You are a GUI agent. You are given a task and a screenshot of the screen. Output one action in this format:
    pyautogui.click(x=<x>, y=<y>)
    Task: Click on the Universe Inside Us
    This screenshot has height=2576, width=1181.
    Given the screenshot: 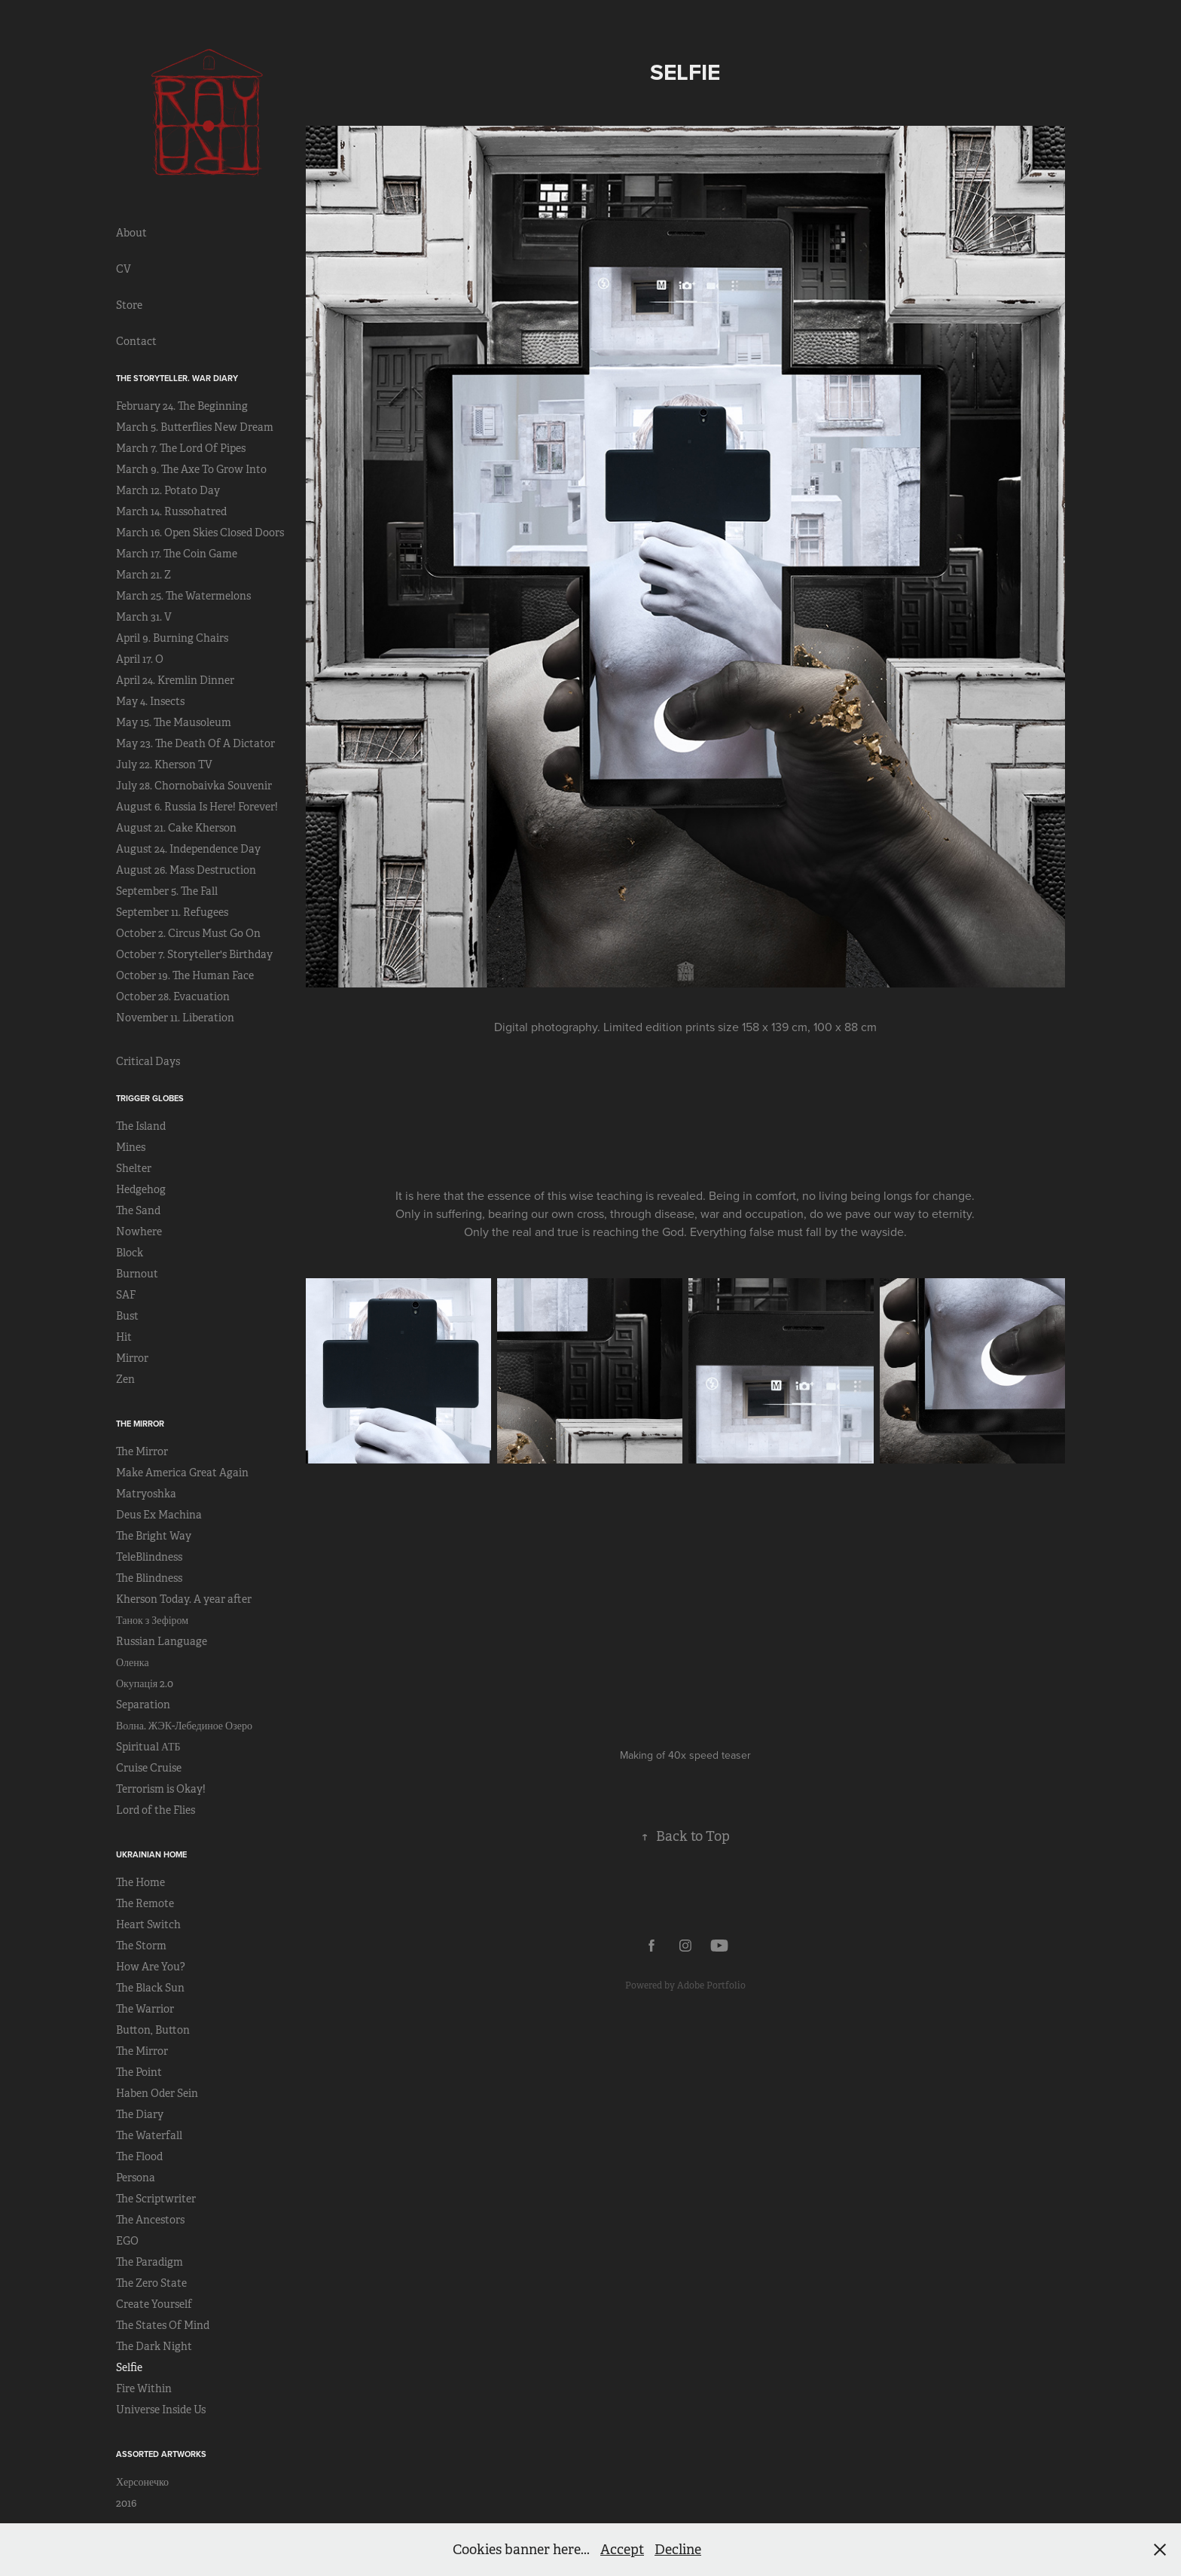 What is the action you would take?
    pyautogui.click(x=161, y=2409)
    